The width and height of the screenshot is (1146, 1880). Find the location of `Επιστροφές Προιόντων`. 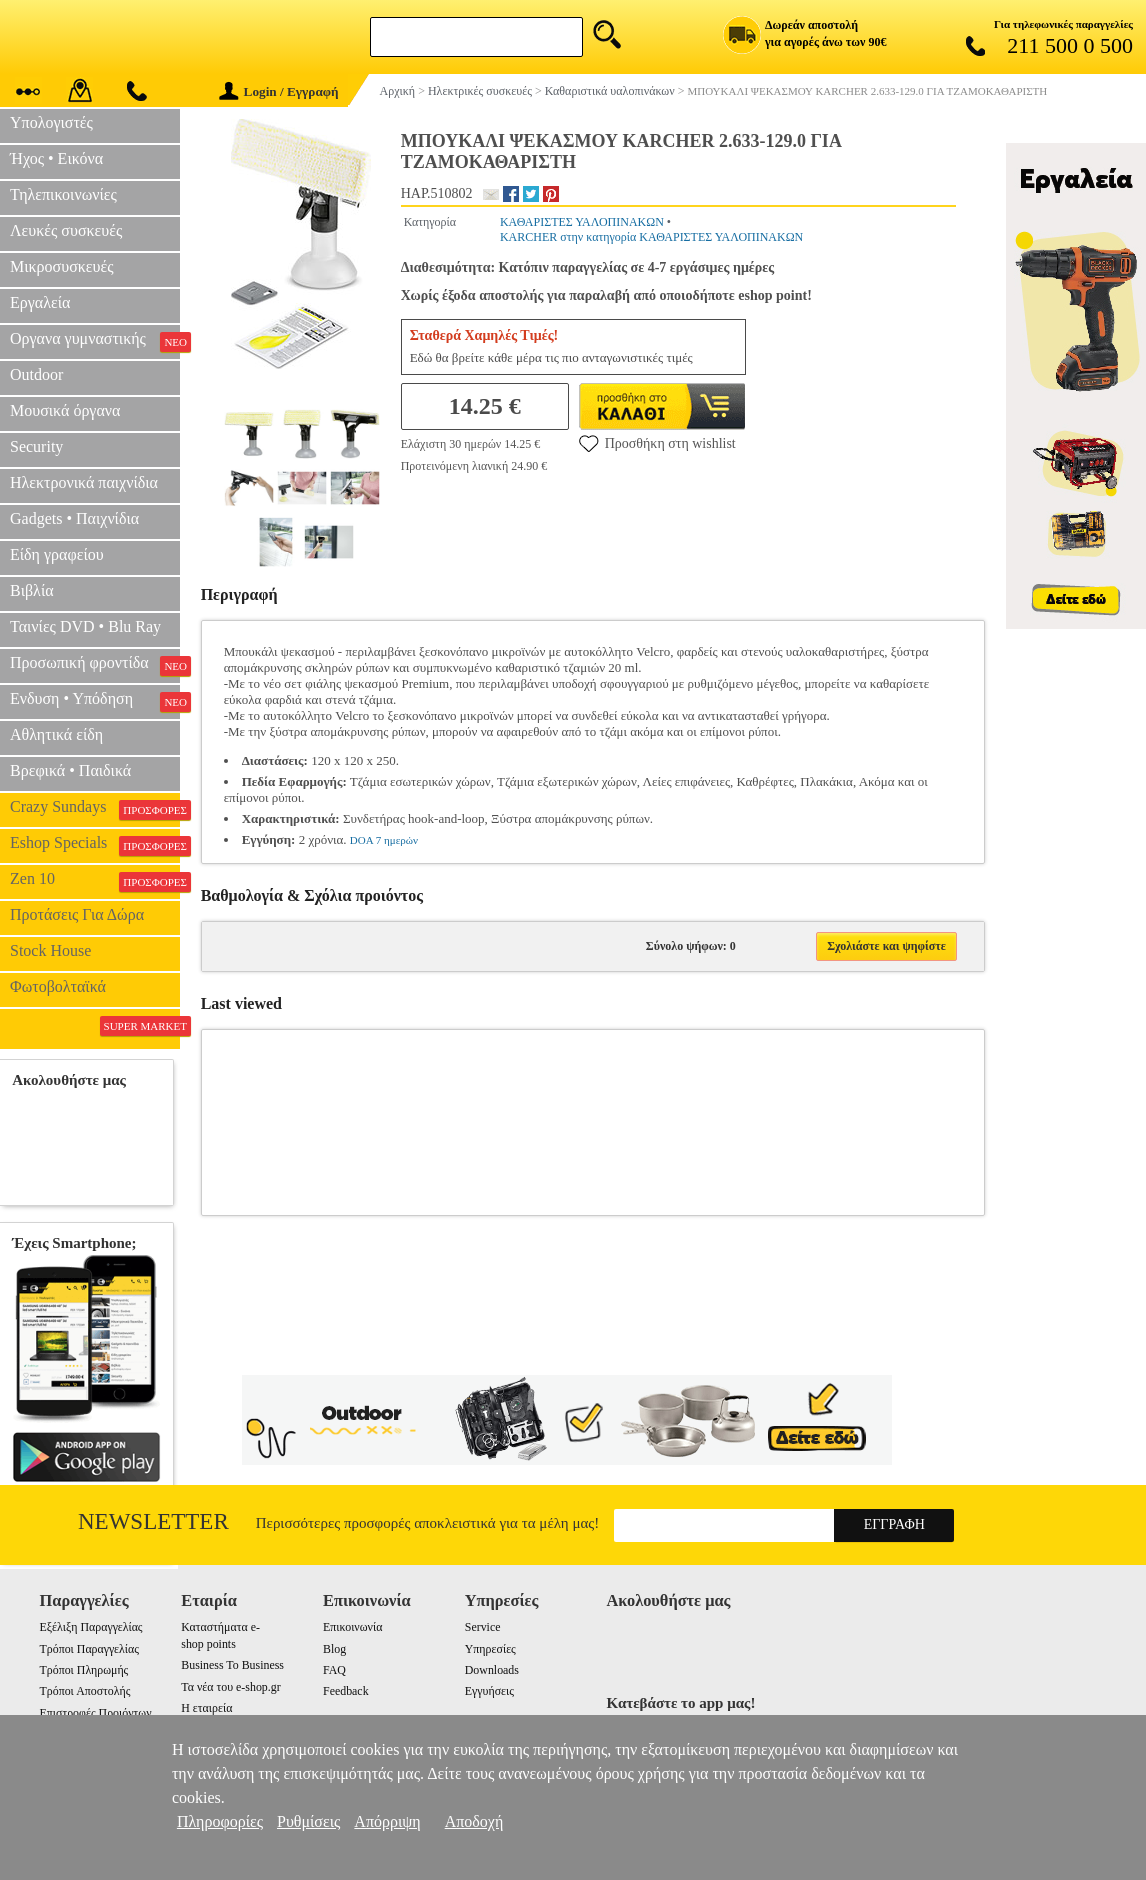

Επιστροφές Προιόντων is located at coordinates (96, 1713).